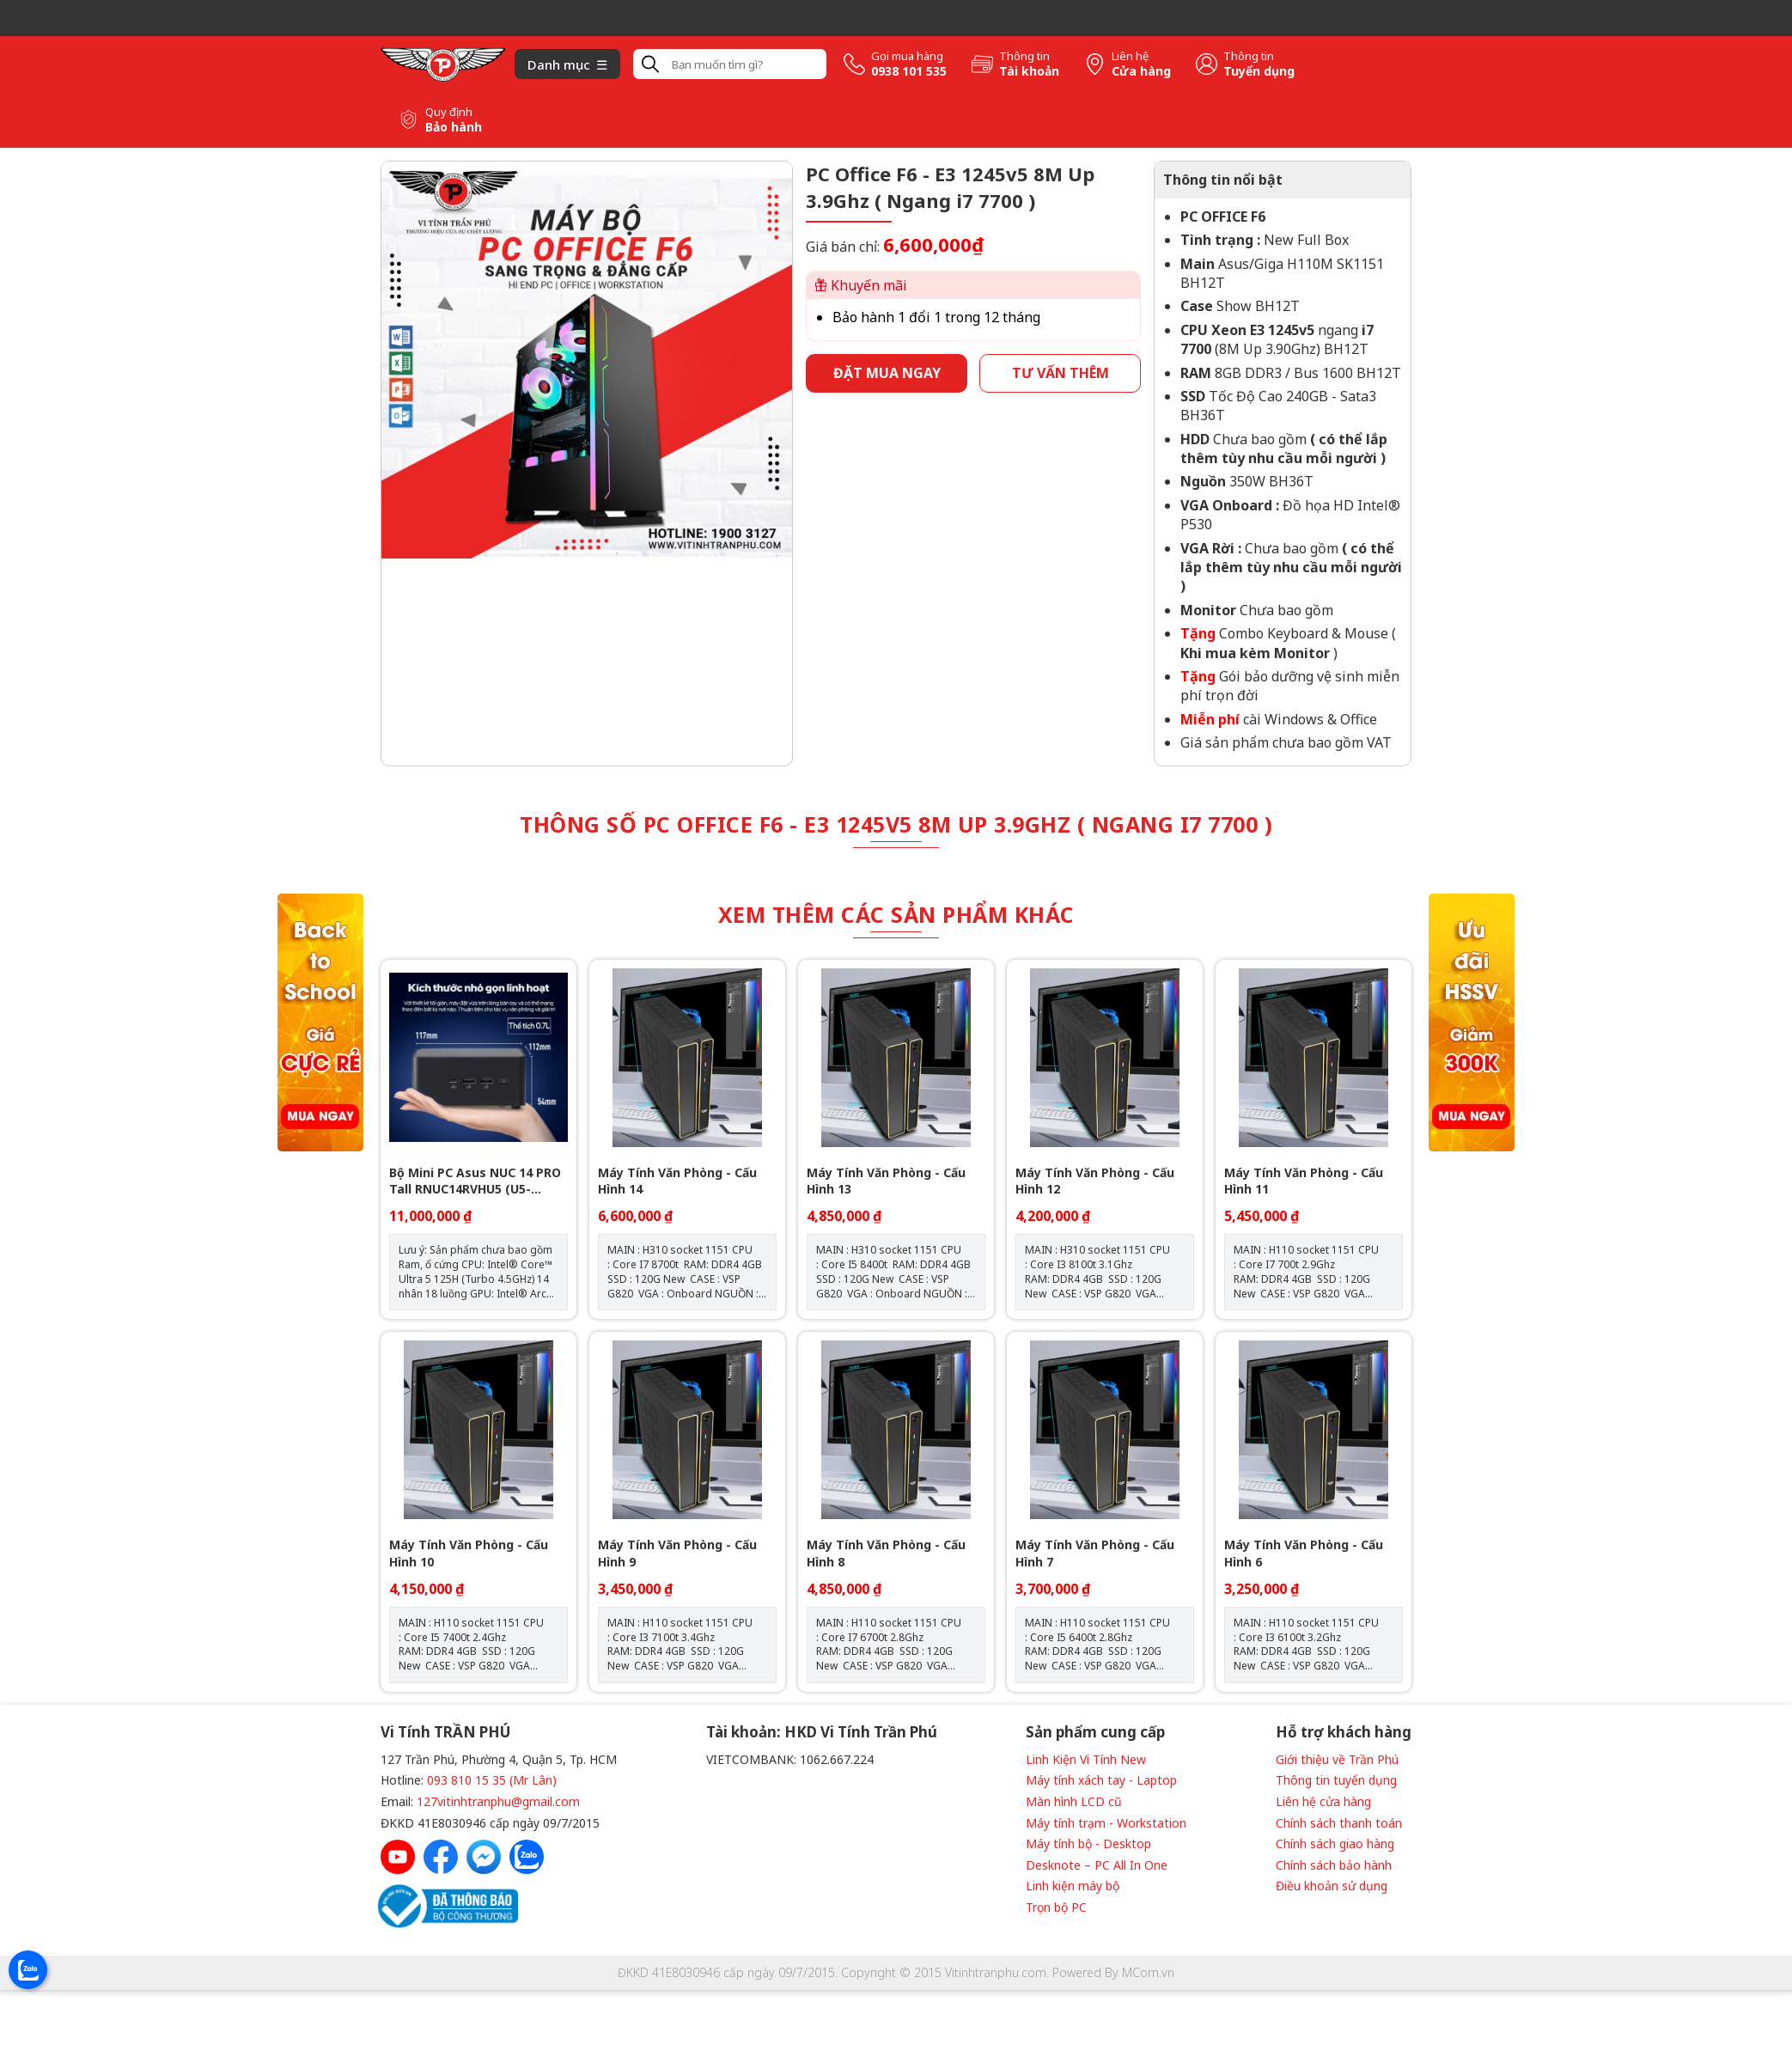 The image size is (1792, 2045). What do you see at coordinates (1337, 1759) in the screenshot?
I see `Giới thiệu về Trần Phú` at bounding box center [1337, 1759].